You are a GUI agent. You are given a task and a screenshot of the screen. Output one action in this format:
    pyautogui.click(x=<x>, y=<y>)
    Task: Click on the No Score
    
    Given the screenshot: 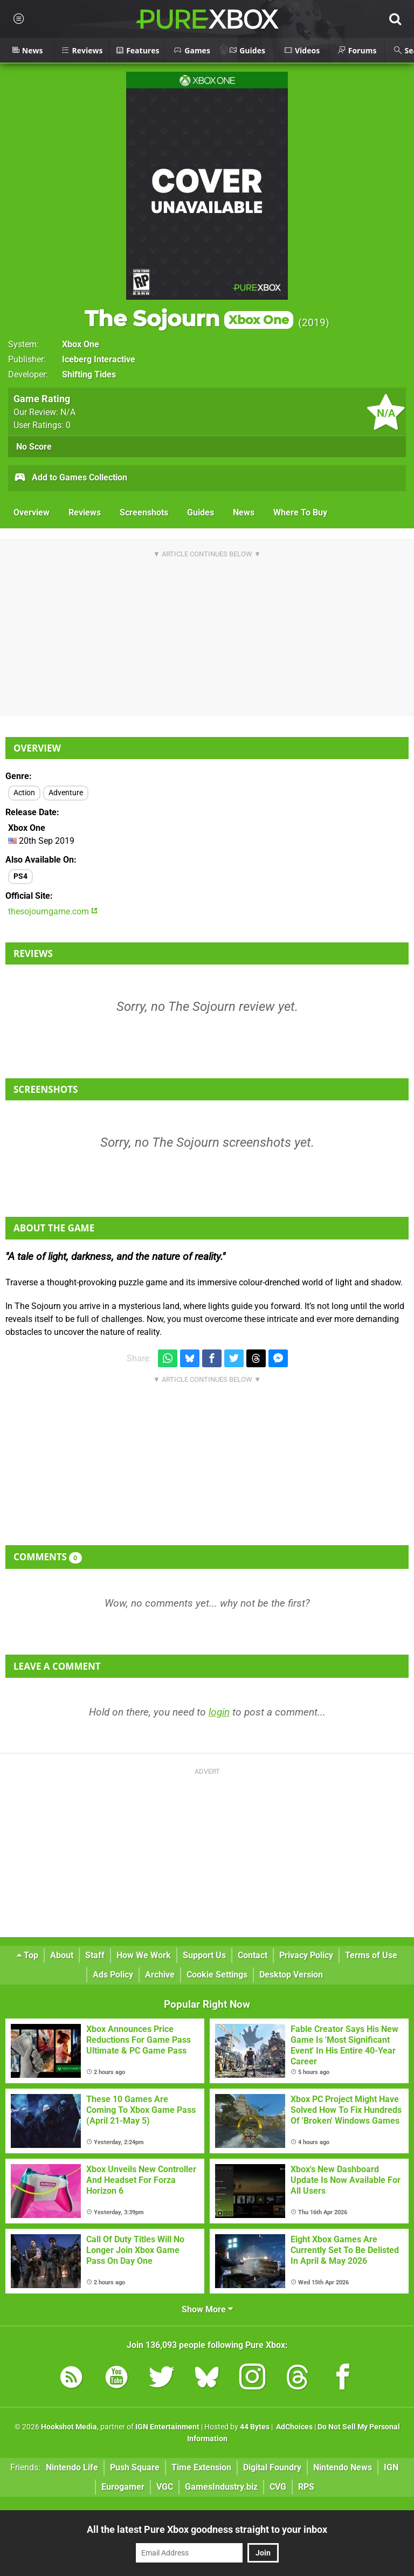 What is the action you would take?
    pyautogui.click(x=34, y=447)
    